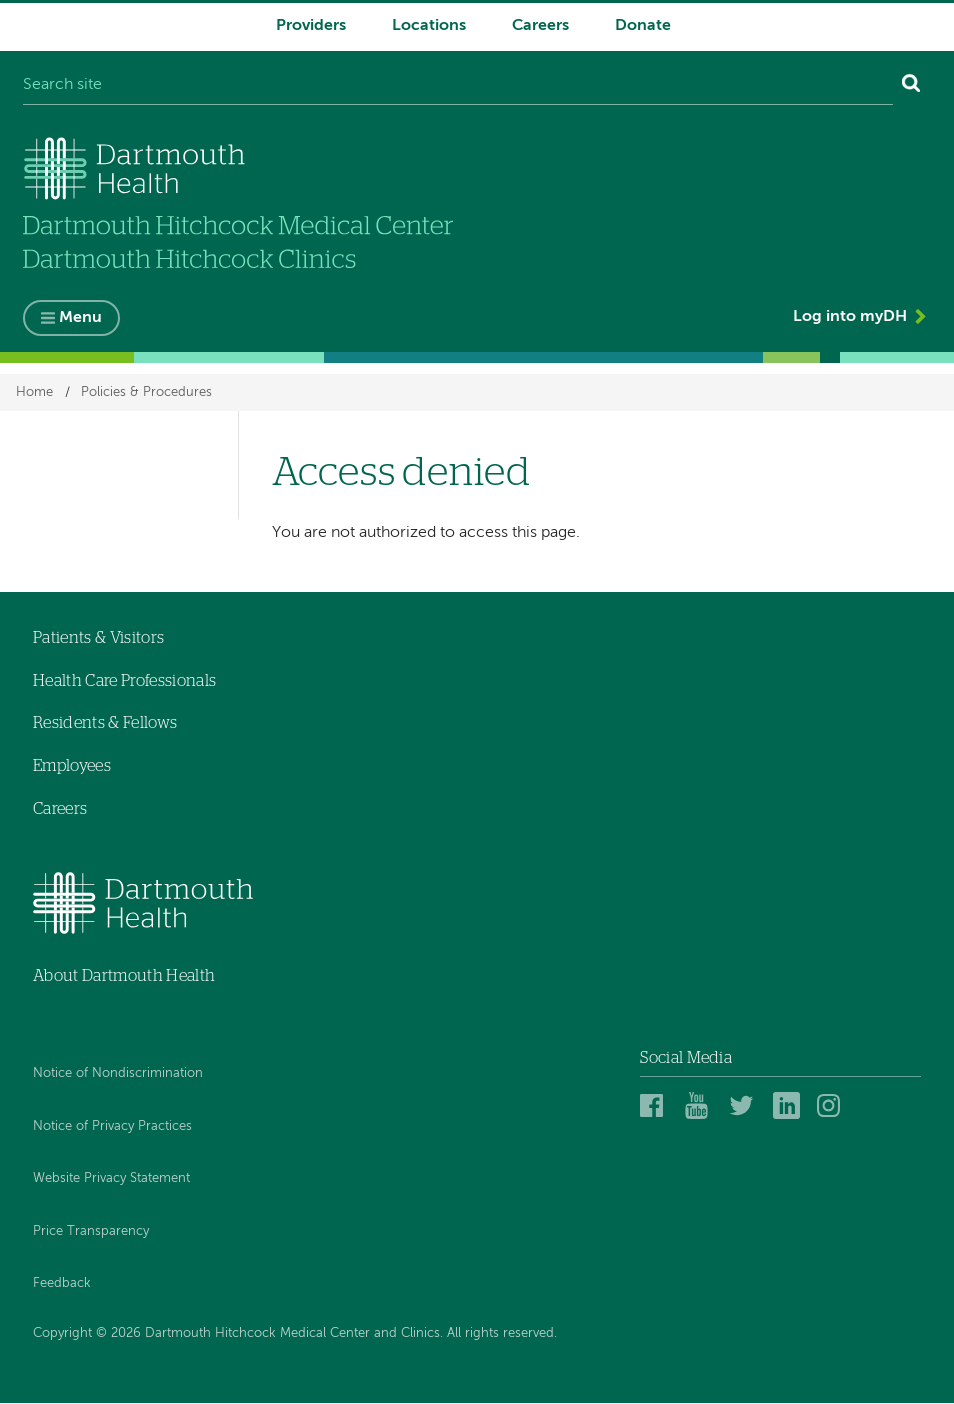  What do you see at coordinates (91, 1231) in the screenshot?
I see `Price Transparency` at bounding box center [91, 1231].